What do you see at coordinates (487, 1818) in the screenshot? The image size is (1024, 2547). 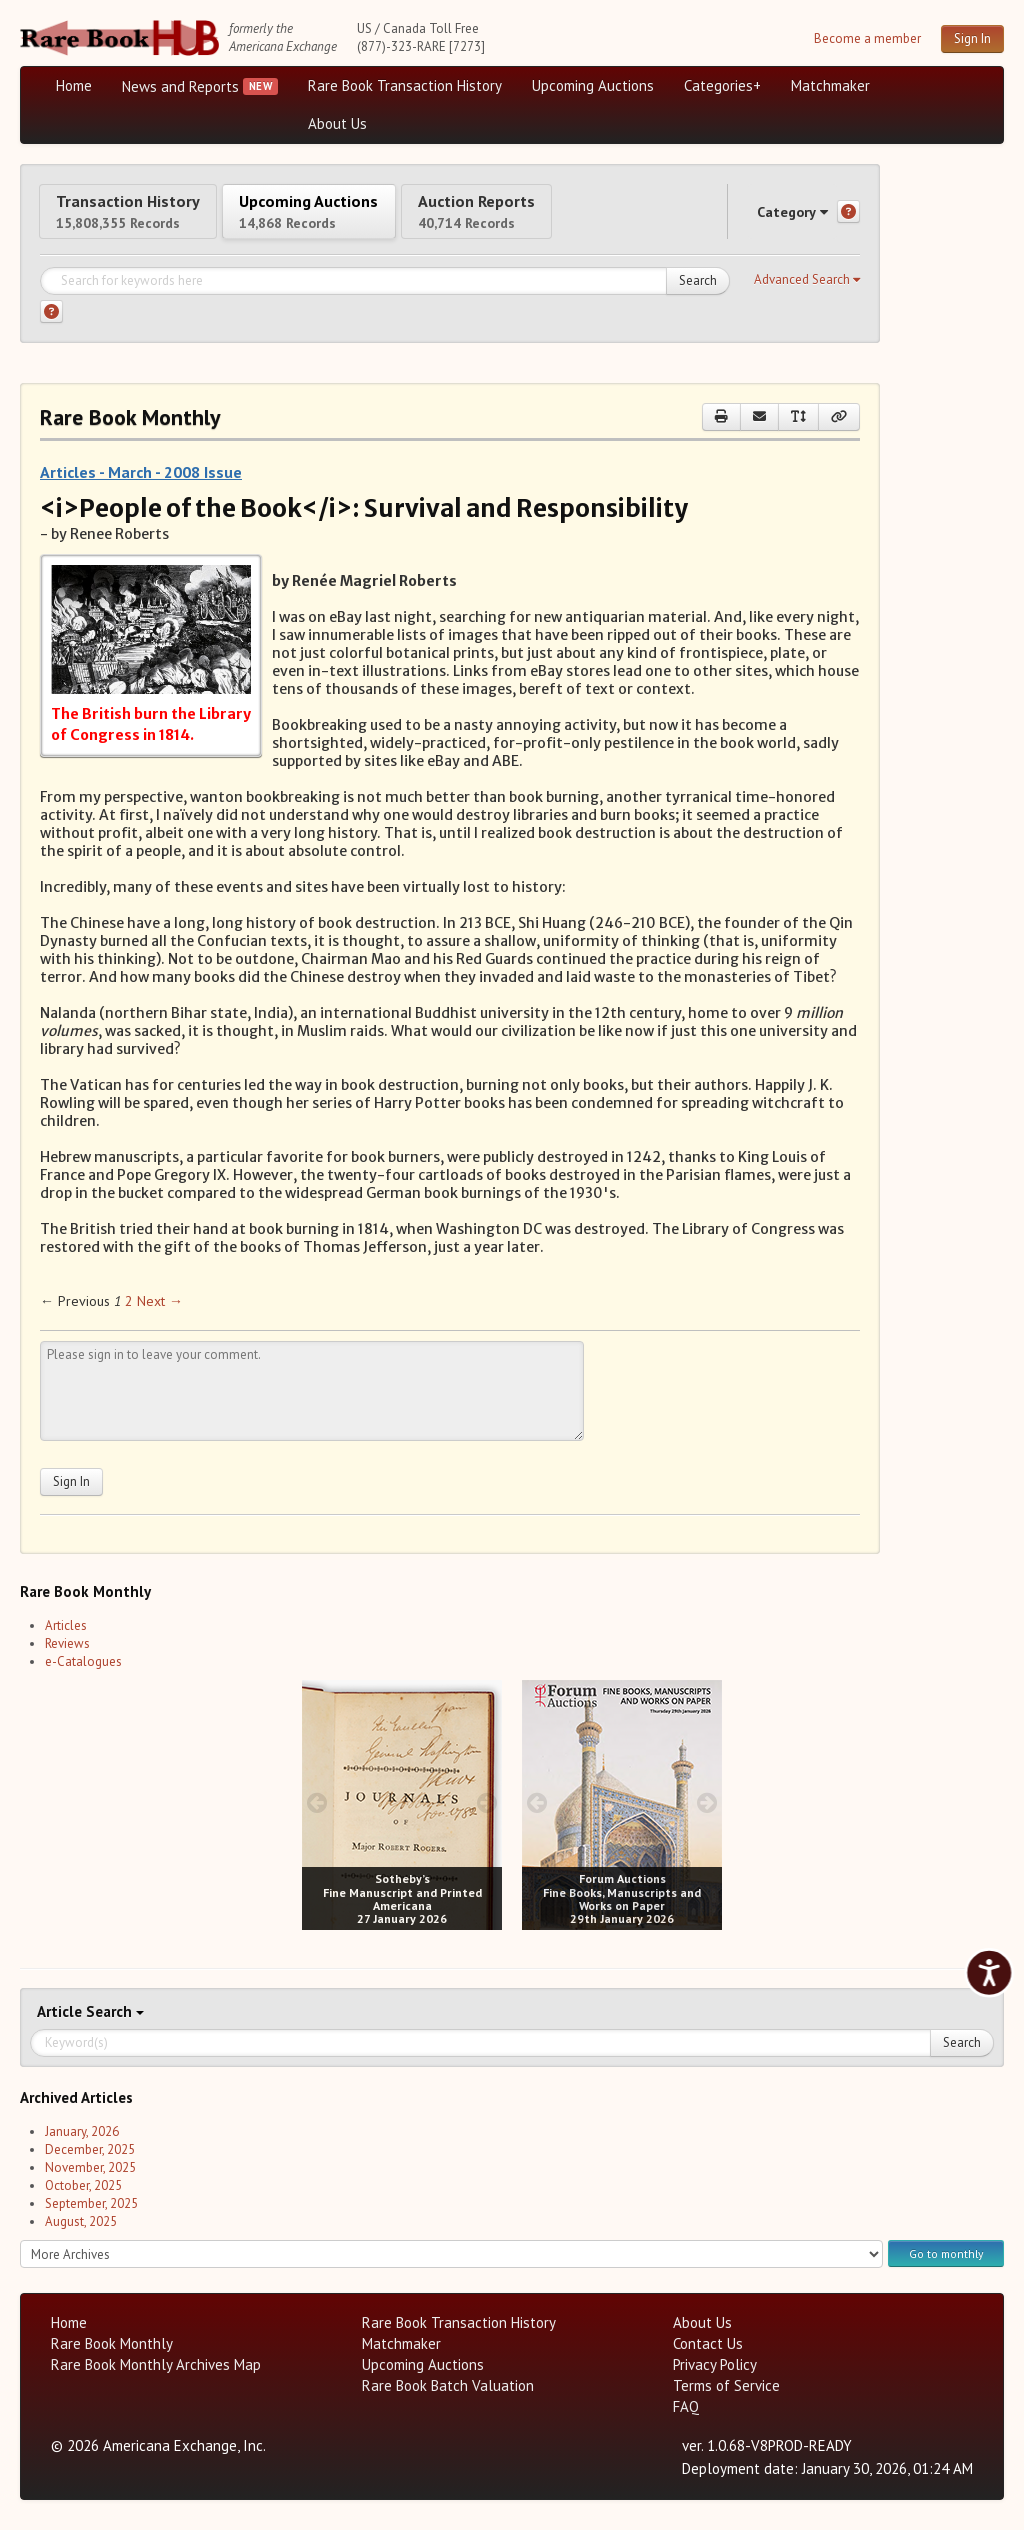 I see `[next image buttons]` at bounding box center [487, 1818].